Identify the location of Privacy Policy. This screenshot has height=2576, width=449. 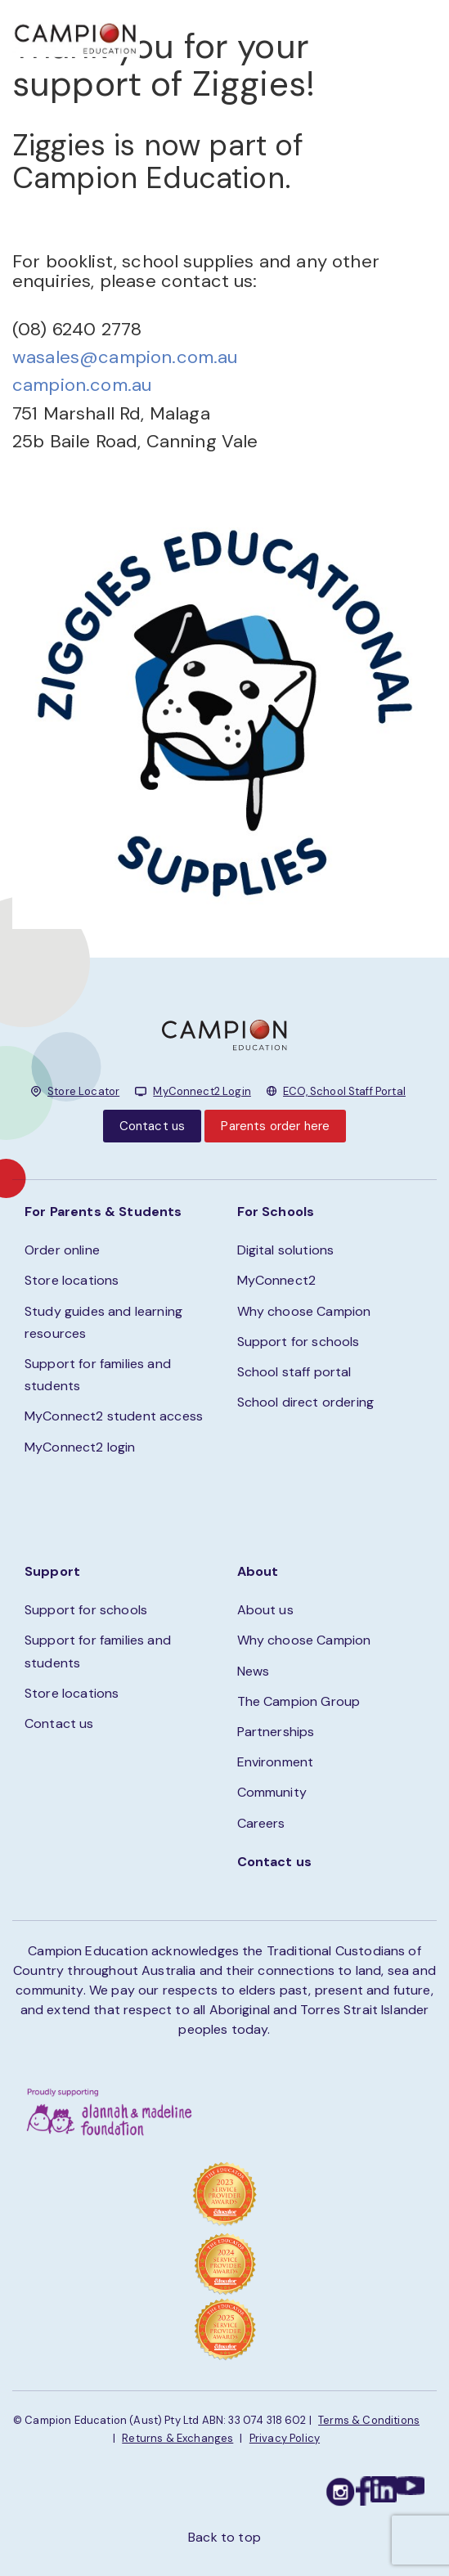
(284, 2438).